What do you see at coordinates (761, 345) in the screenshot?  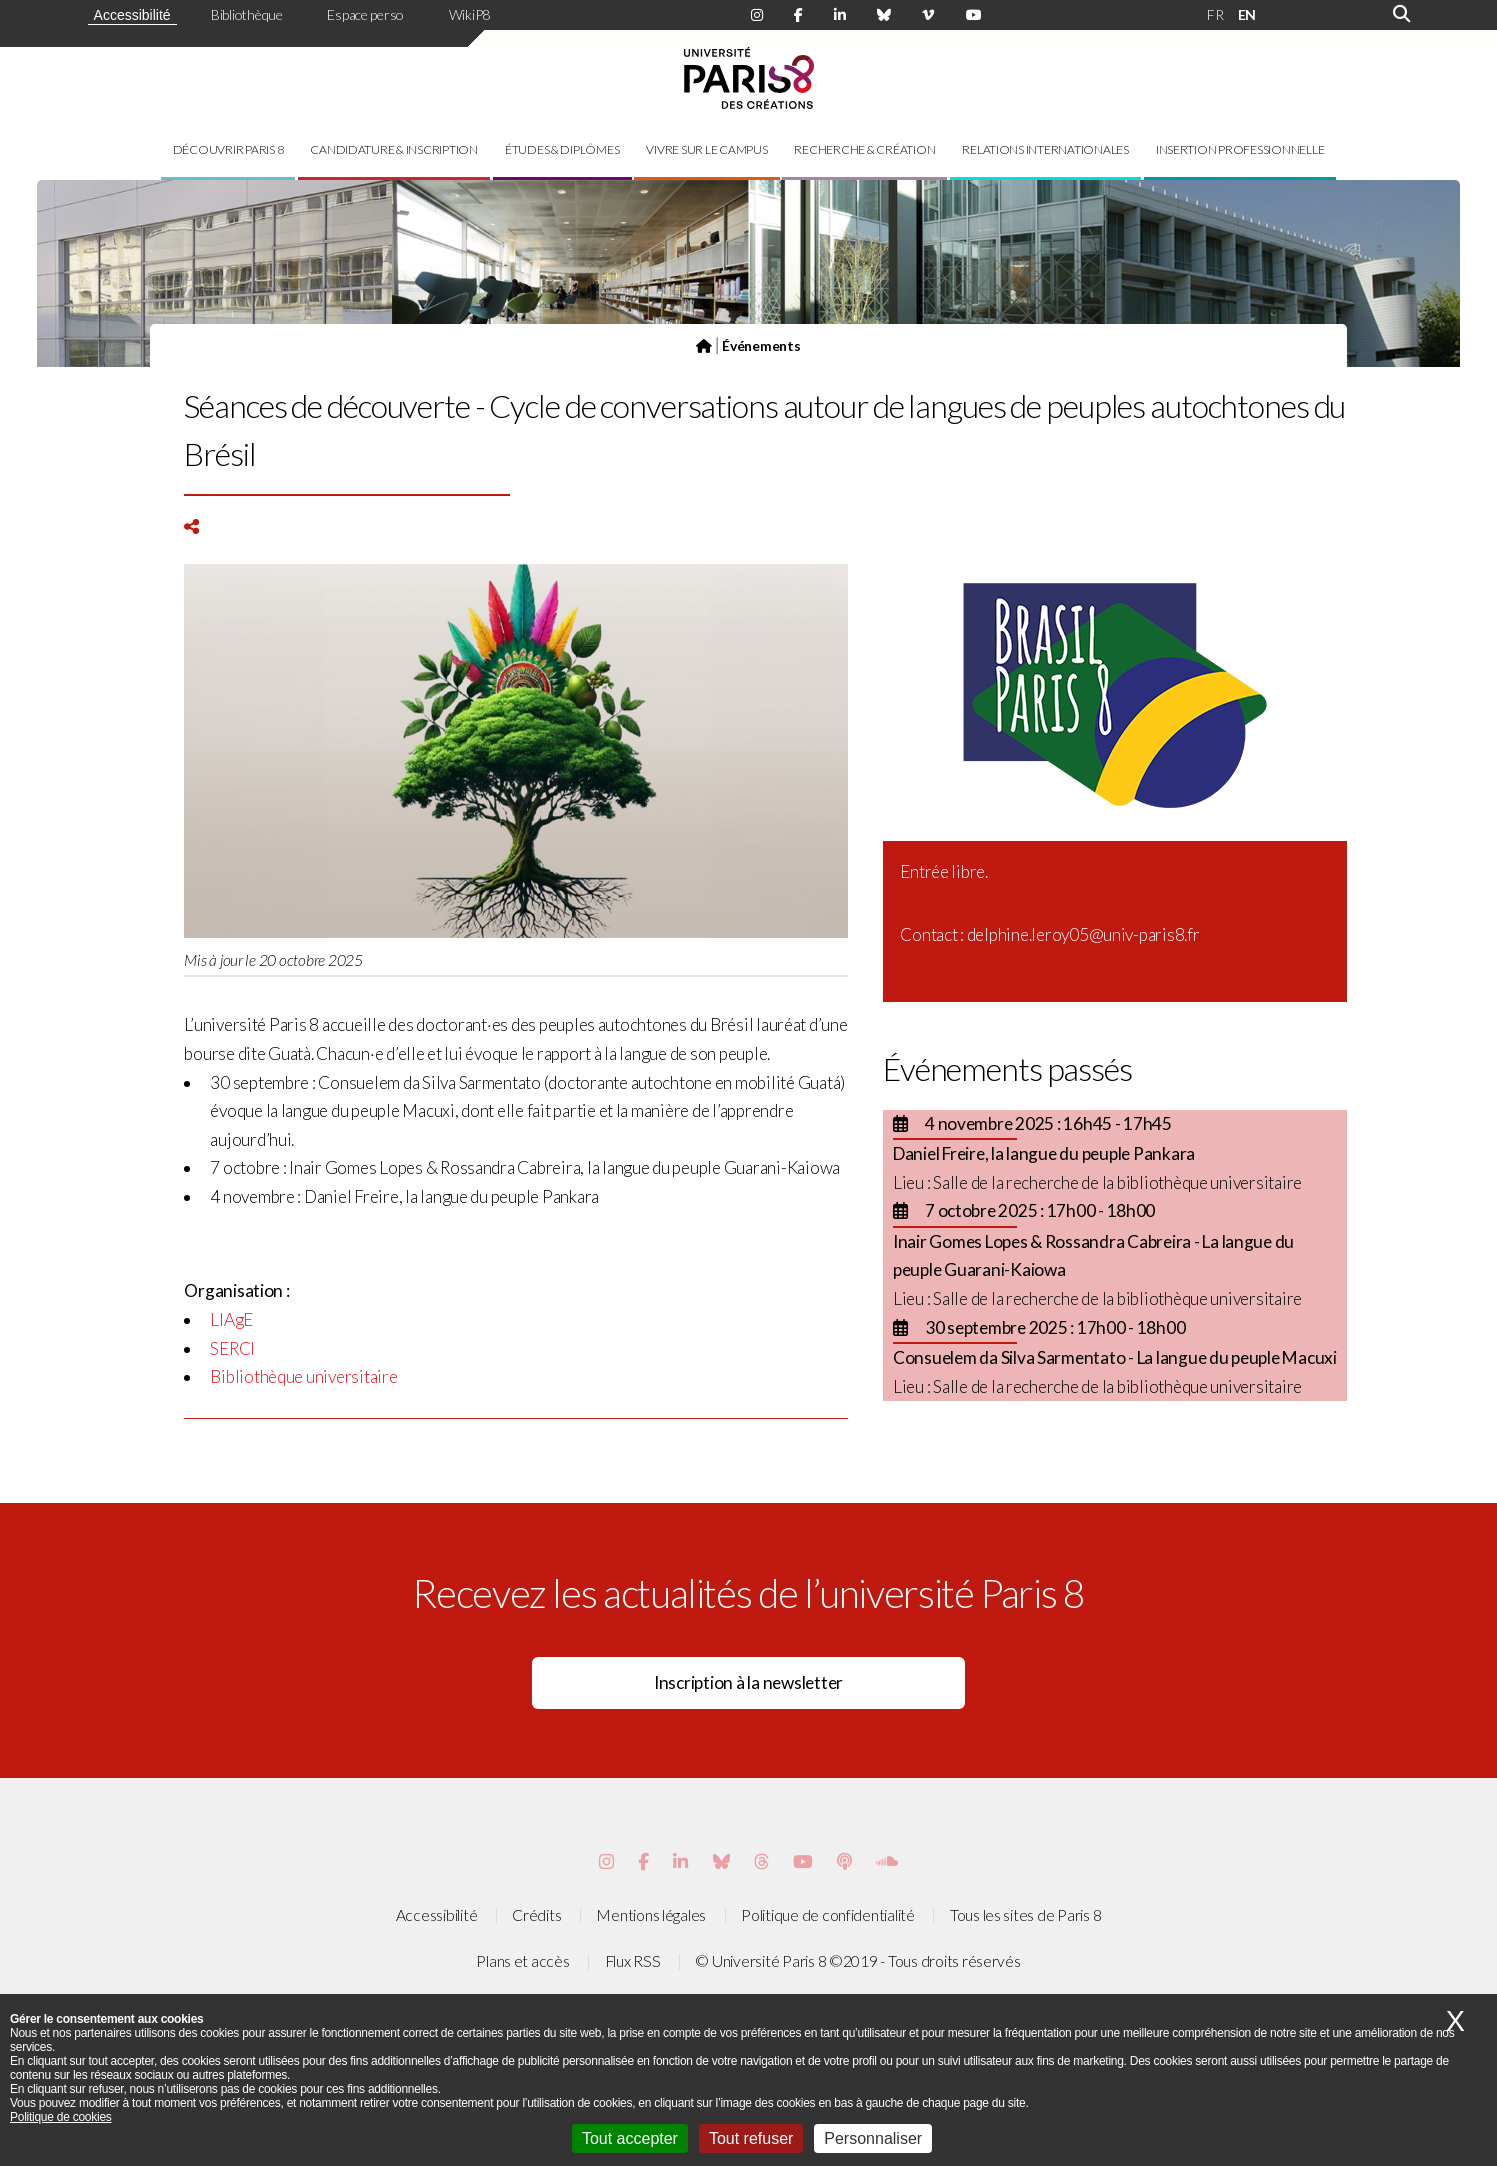 I see `Événements` at bounding box center [761, 345].